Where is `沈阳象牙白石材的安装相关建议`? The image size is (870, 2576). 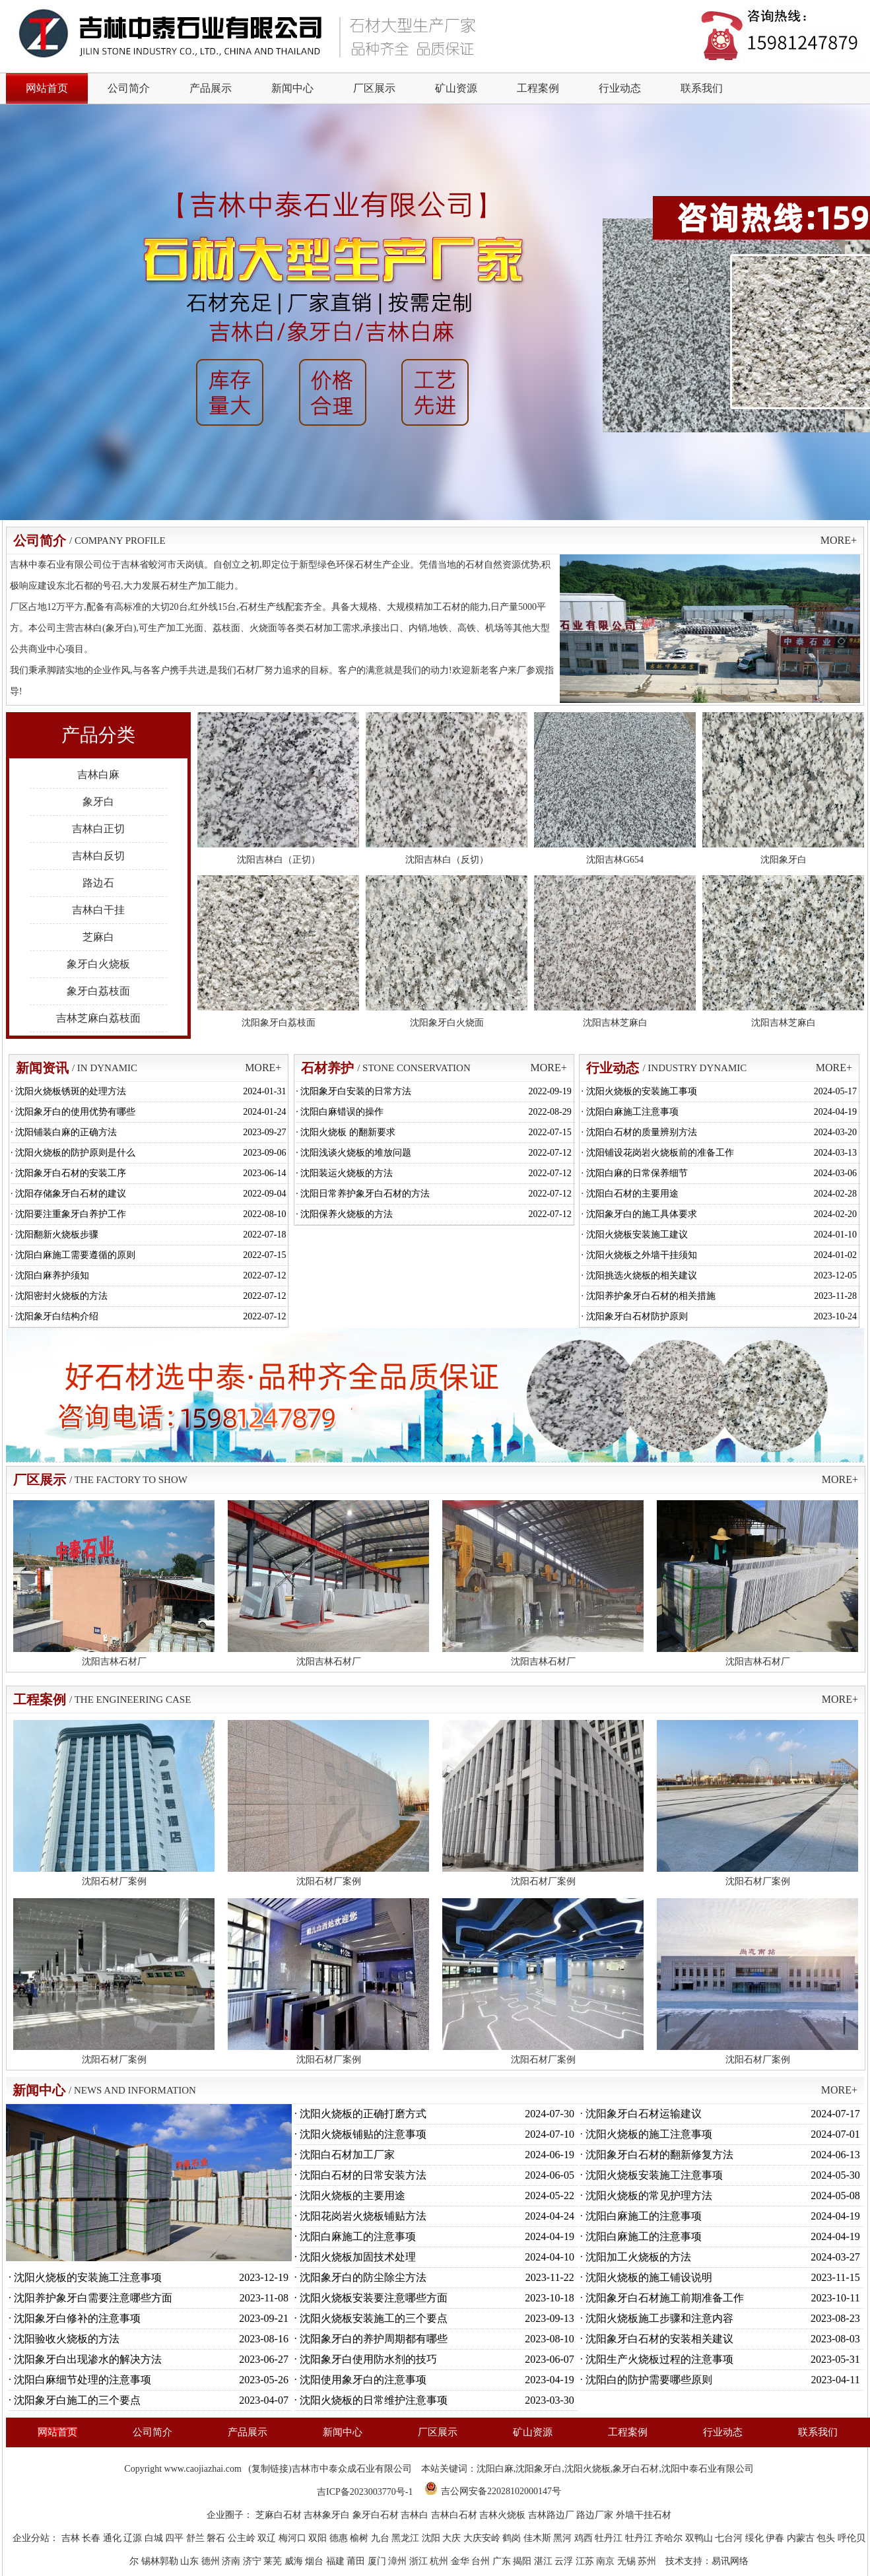
沈阳象牙白石材的安装相关建议 is located at coordinates (659, 2338).